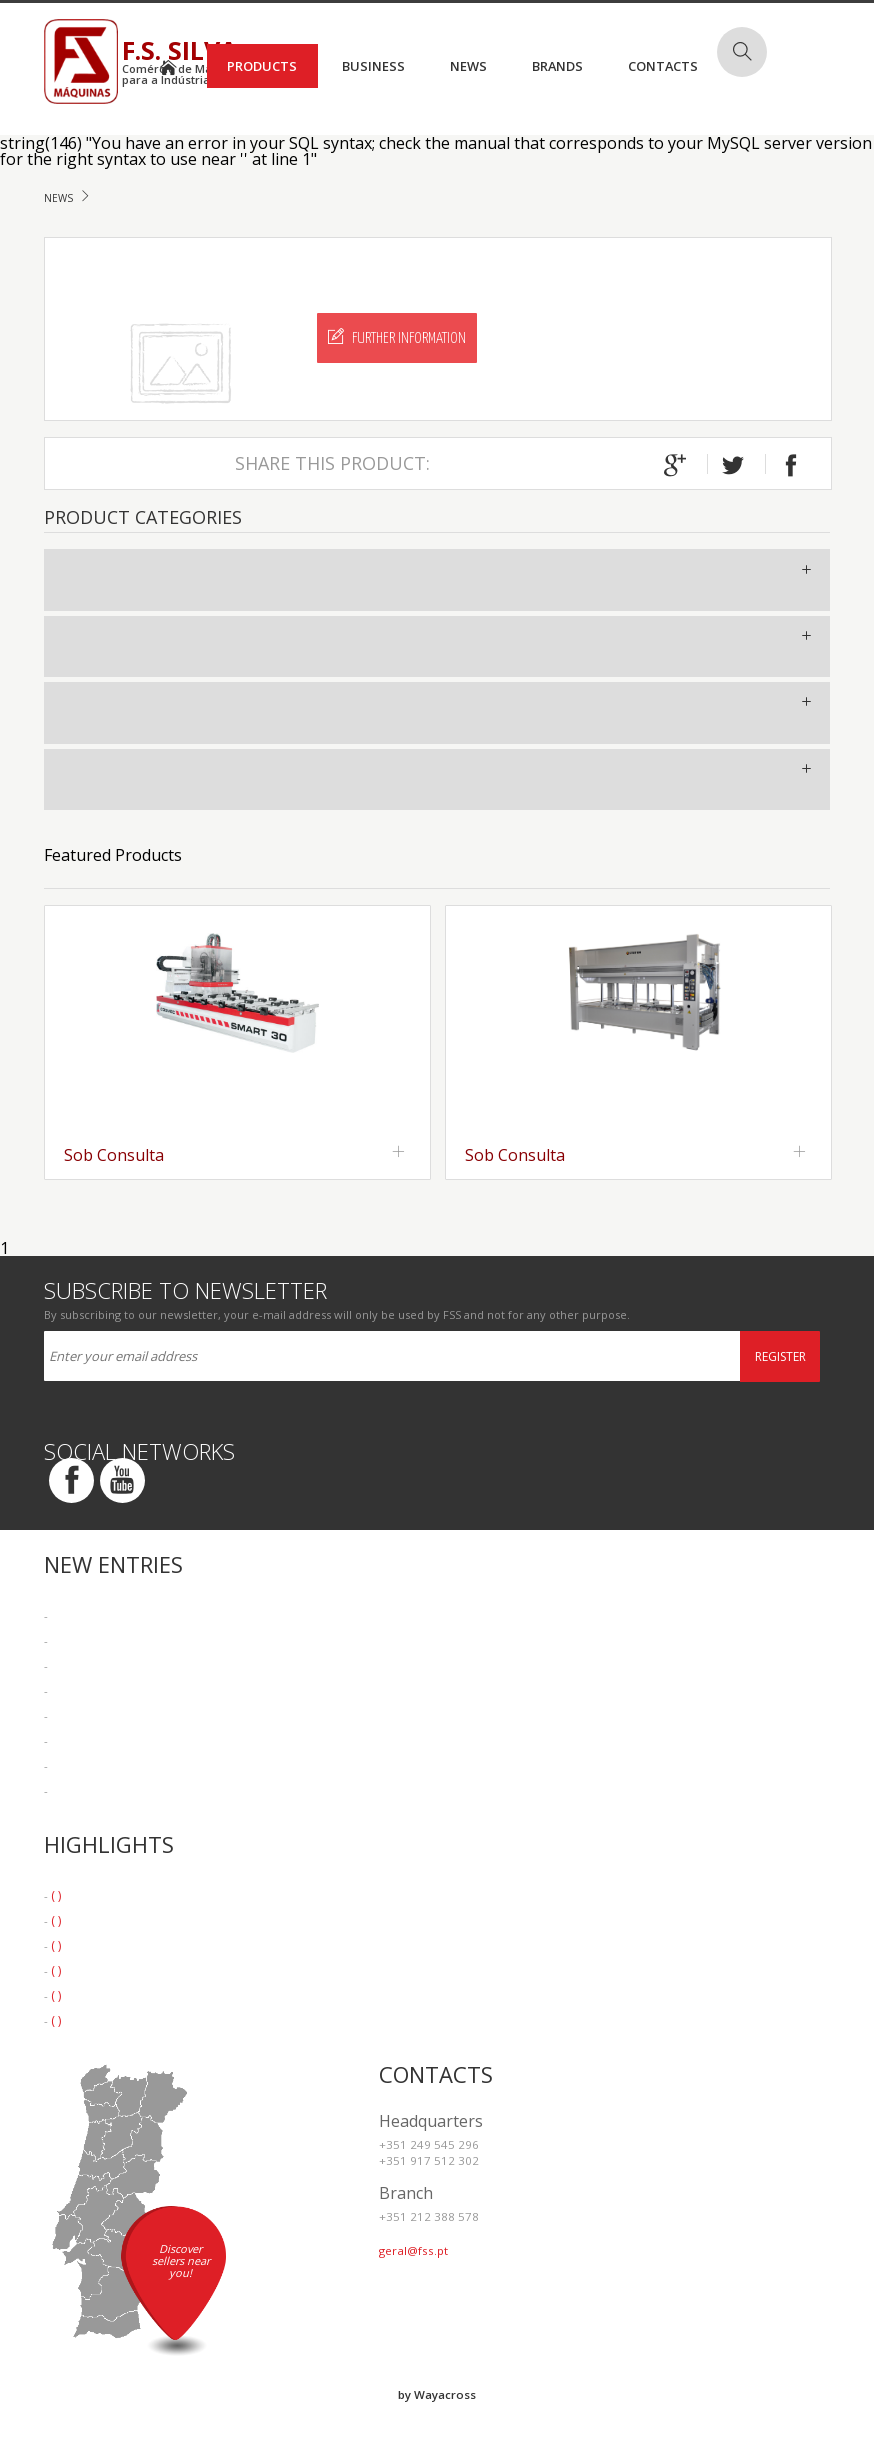  I want to click on by Wayacross, so click(437, 2394).